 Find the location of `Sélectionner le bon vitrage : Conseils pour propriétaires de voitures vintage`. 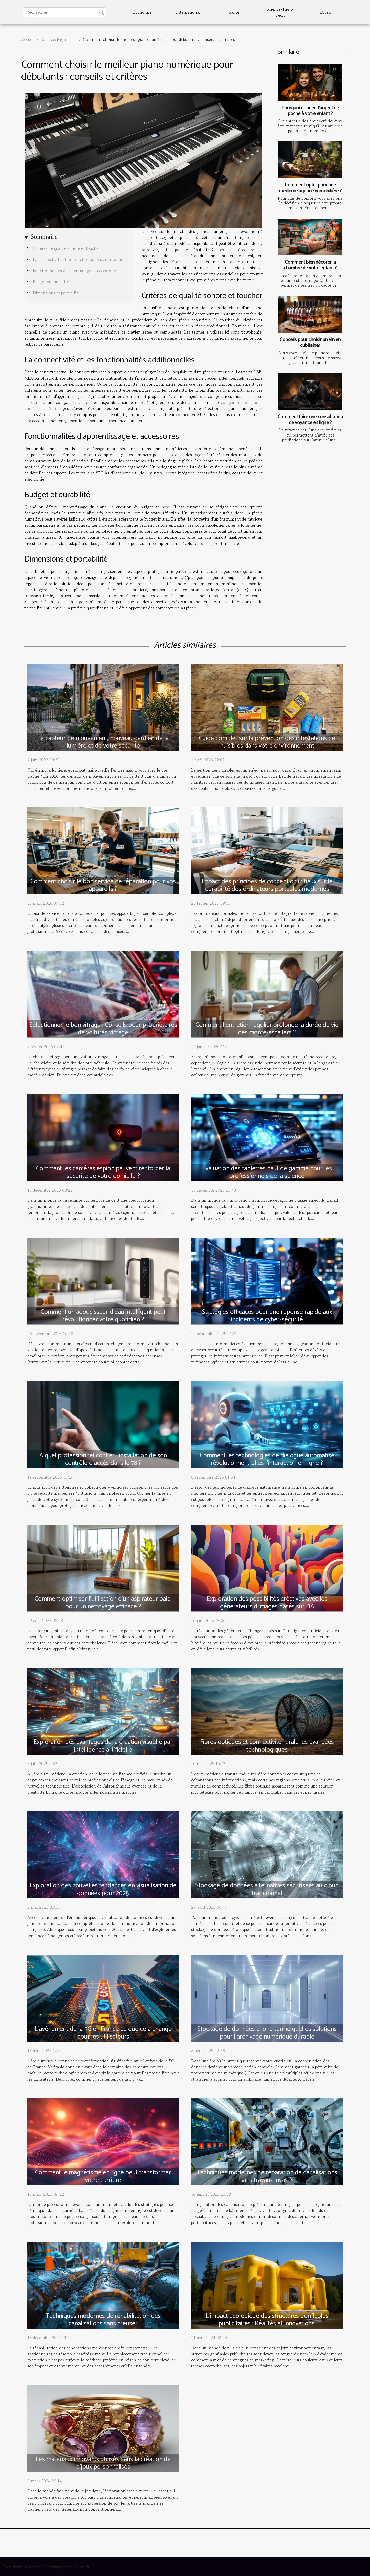

Sélectionner le bon vitrage : Conseils pour propriétaires de voitures vintage is located at coordinates (103, 1029).